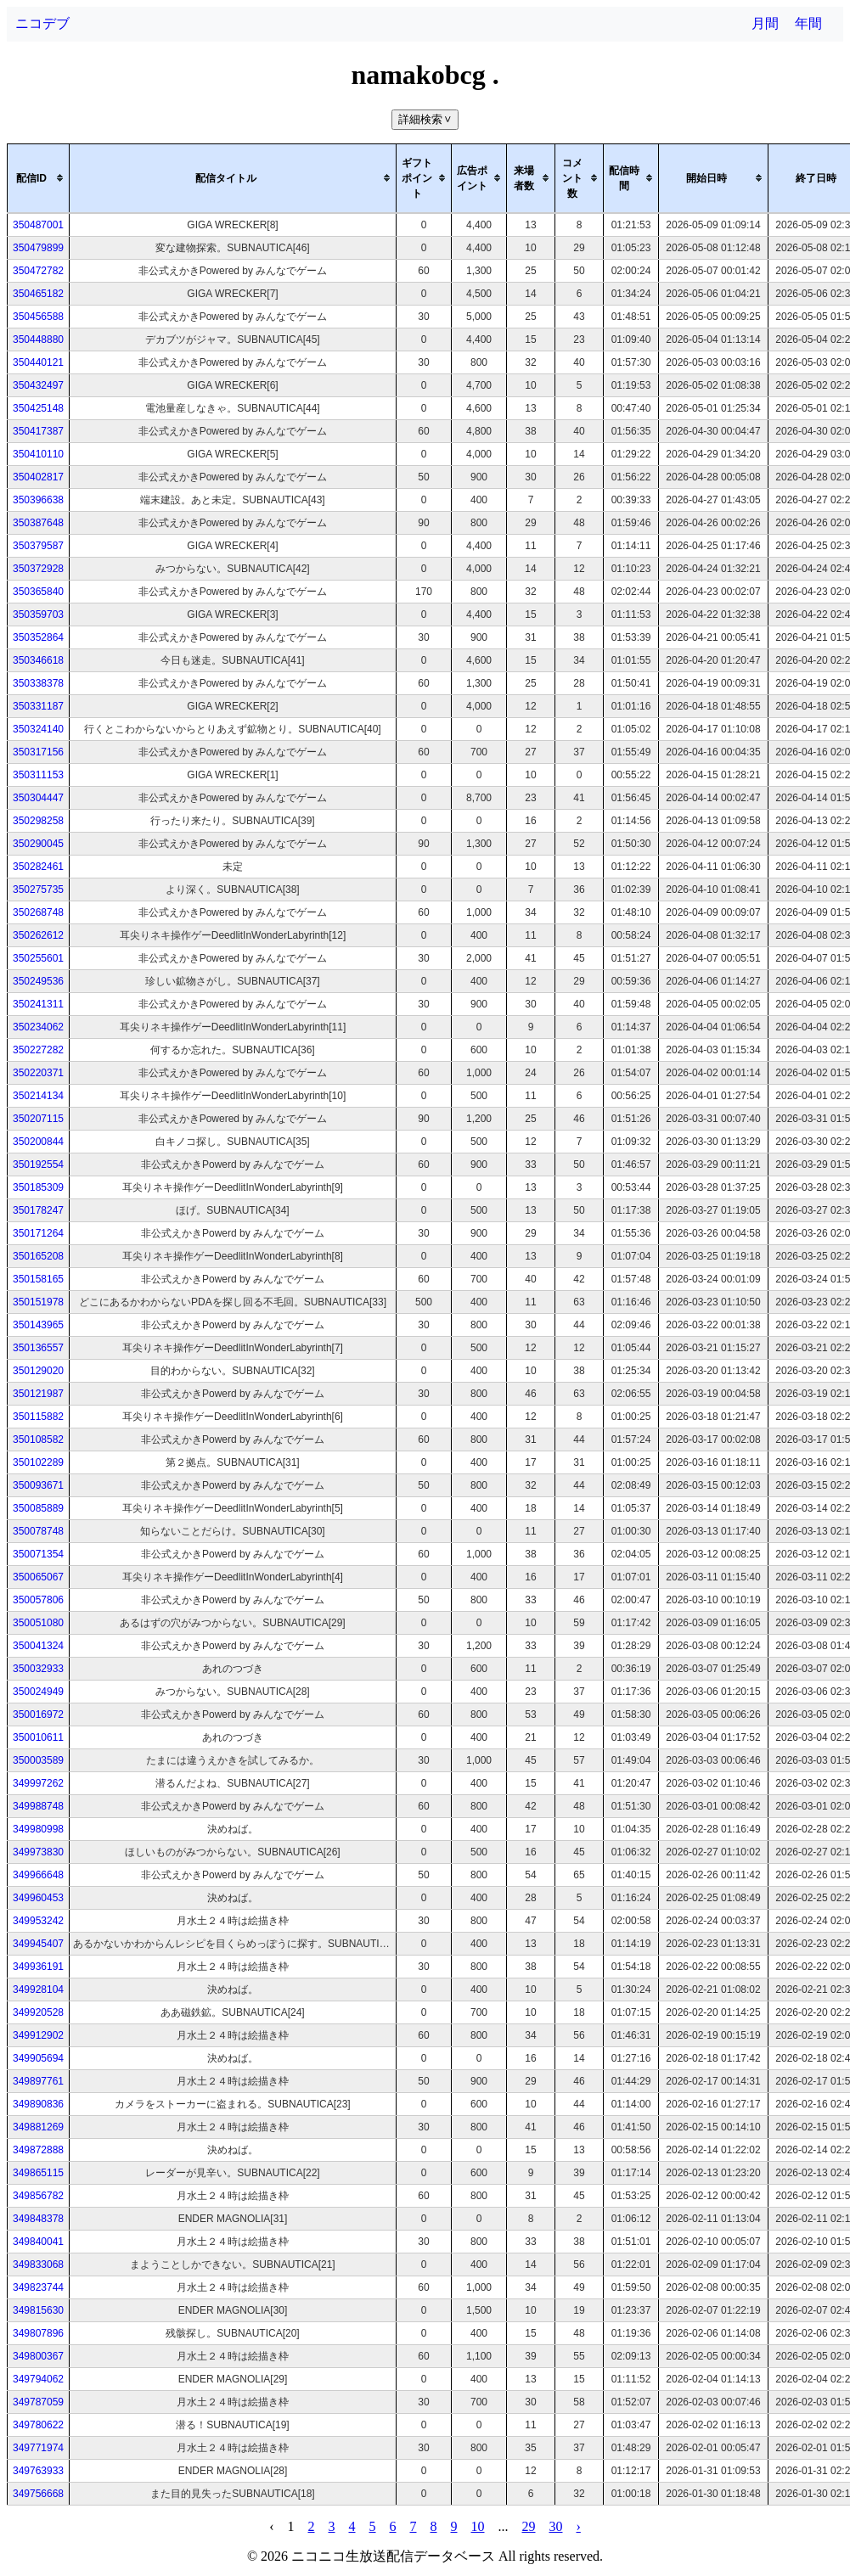  I want to click on 350227282, so click(38, 1050).